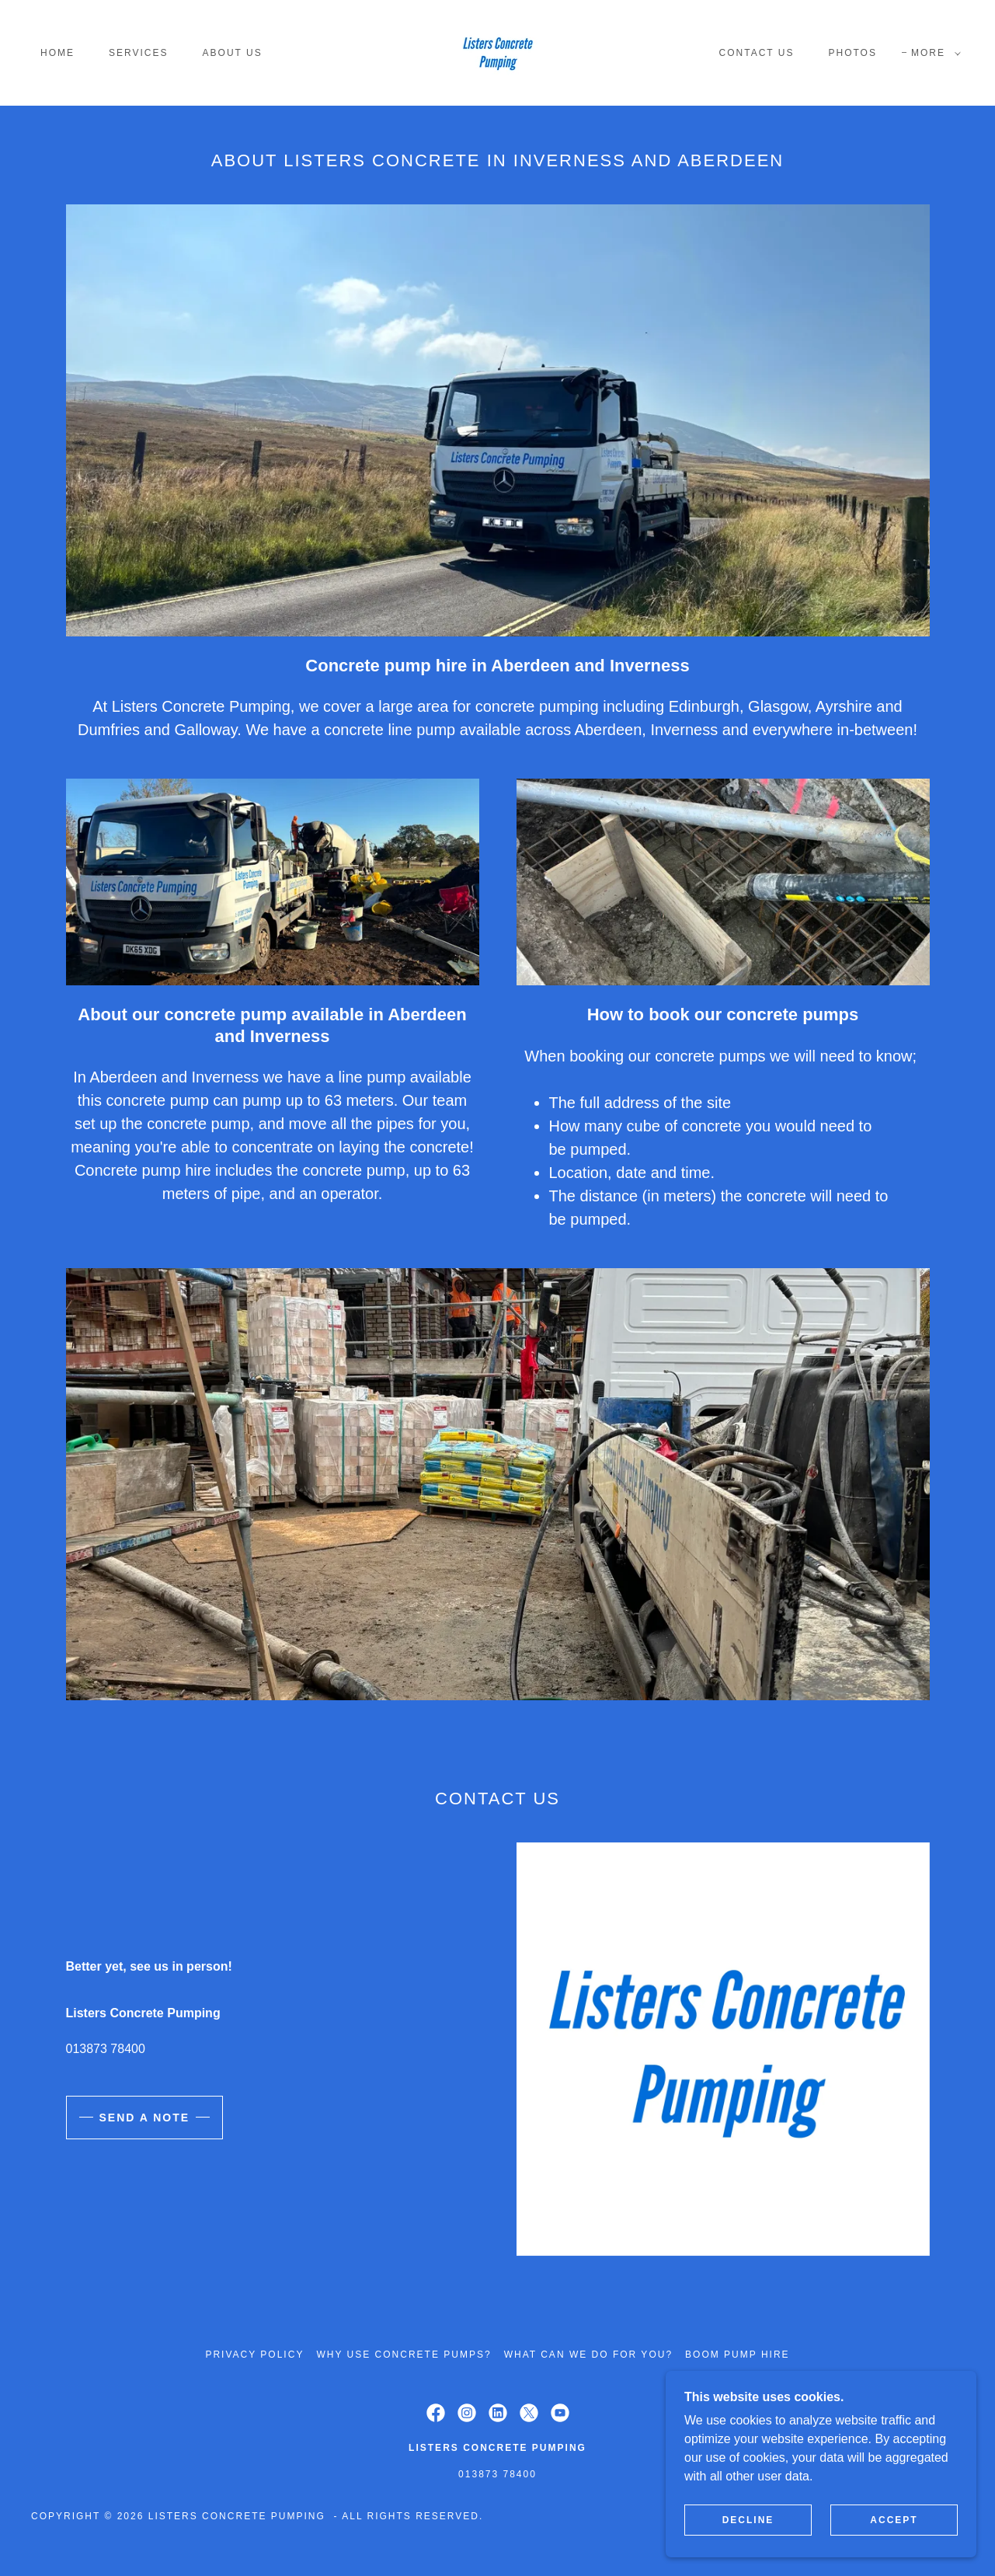 Image resolution: width=995 pixels, height=2576 pixels. What do you see at coordinates (933, 53) in the screenshot?
I see `[button]` at bounding box center [933, 53].